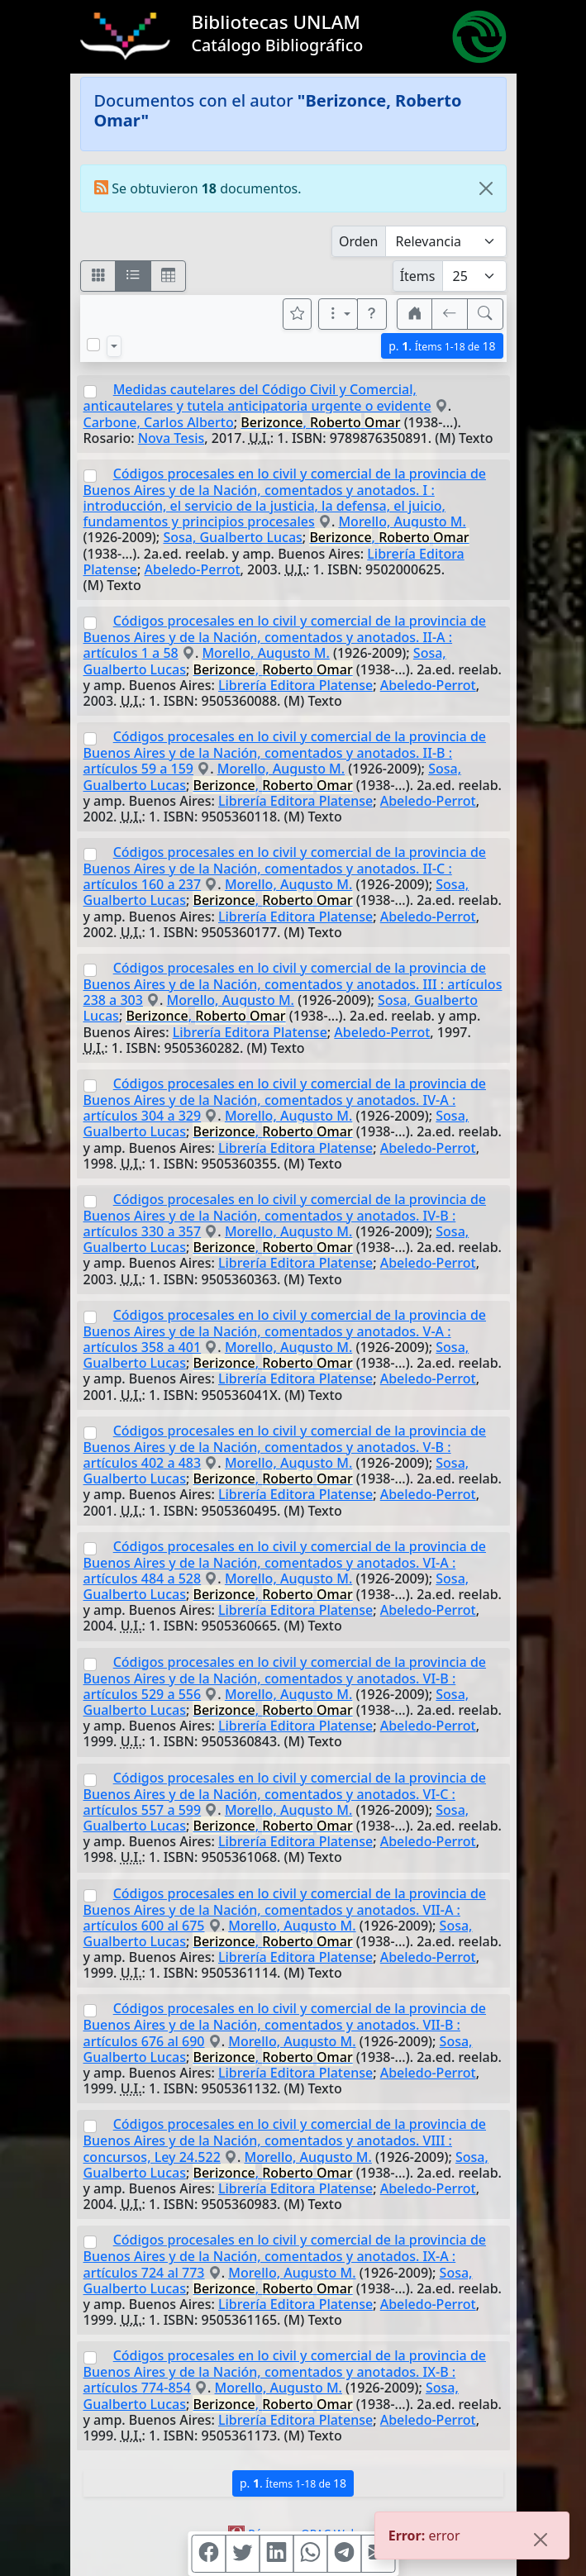  Describe the element at coordinates (242, 2554) in the screenshot. I see `[Compartir en Twitter]` at that location.